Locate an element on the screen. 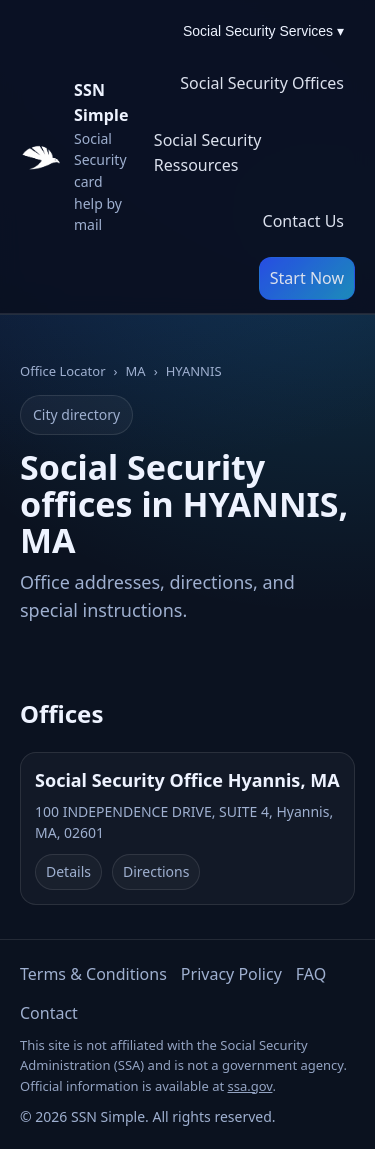 The height and width of the screenshot is (1149, 375). Privacy Policy is located at coordinates (231, 974).